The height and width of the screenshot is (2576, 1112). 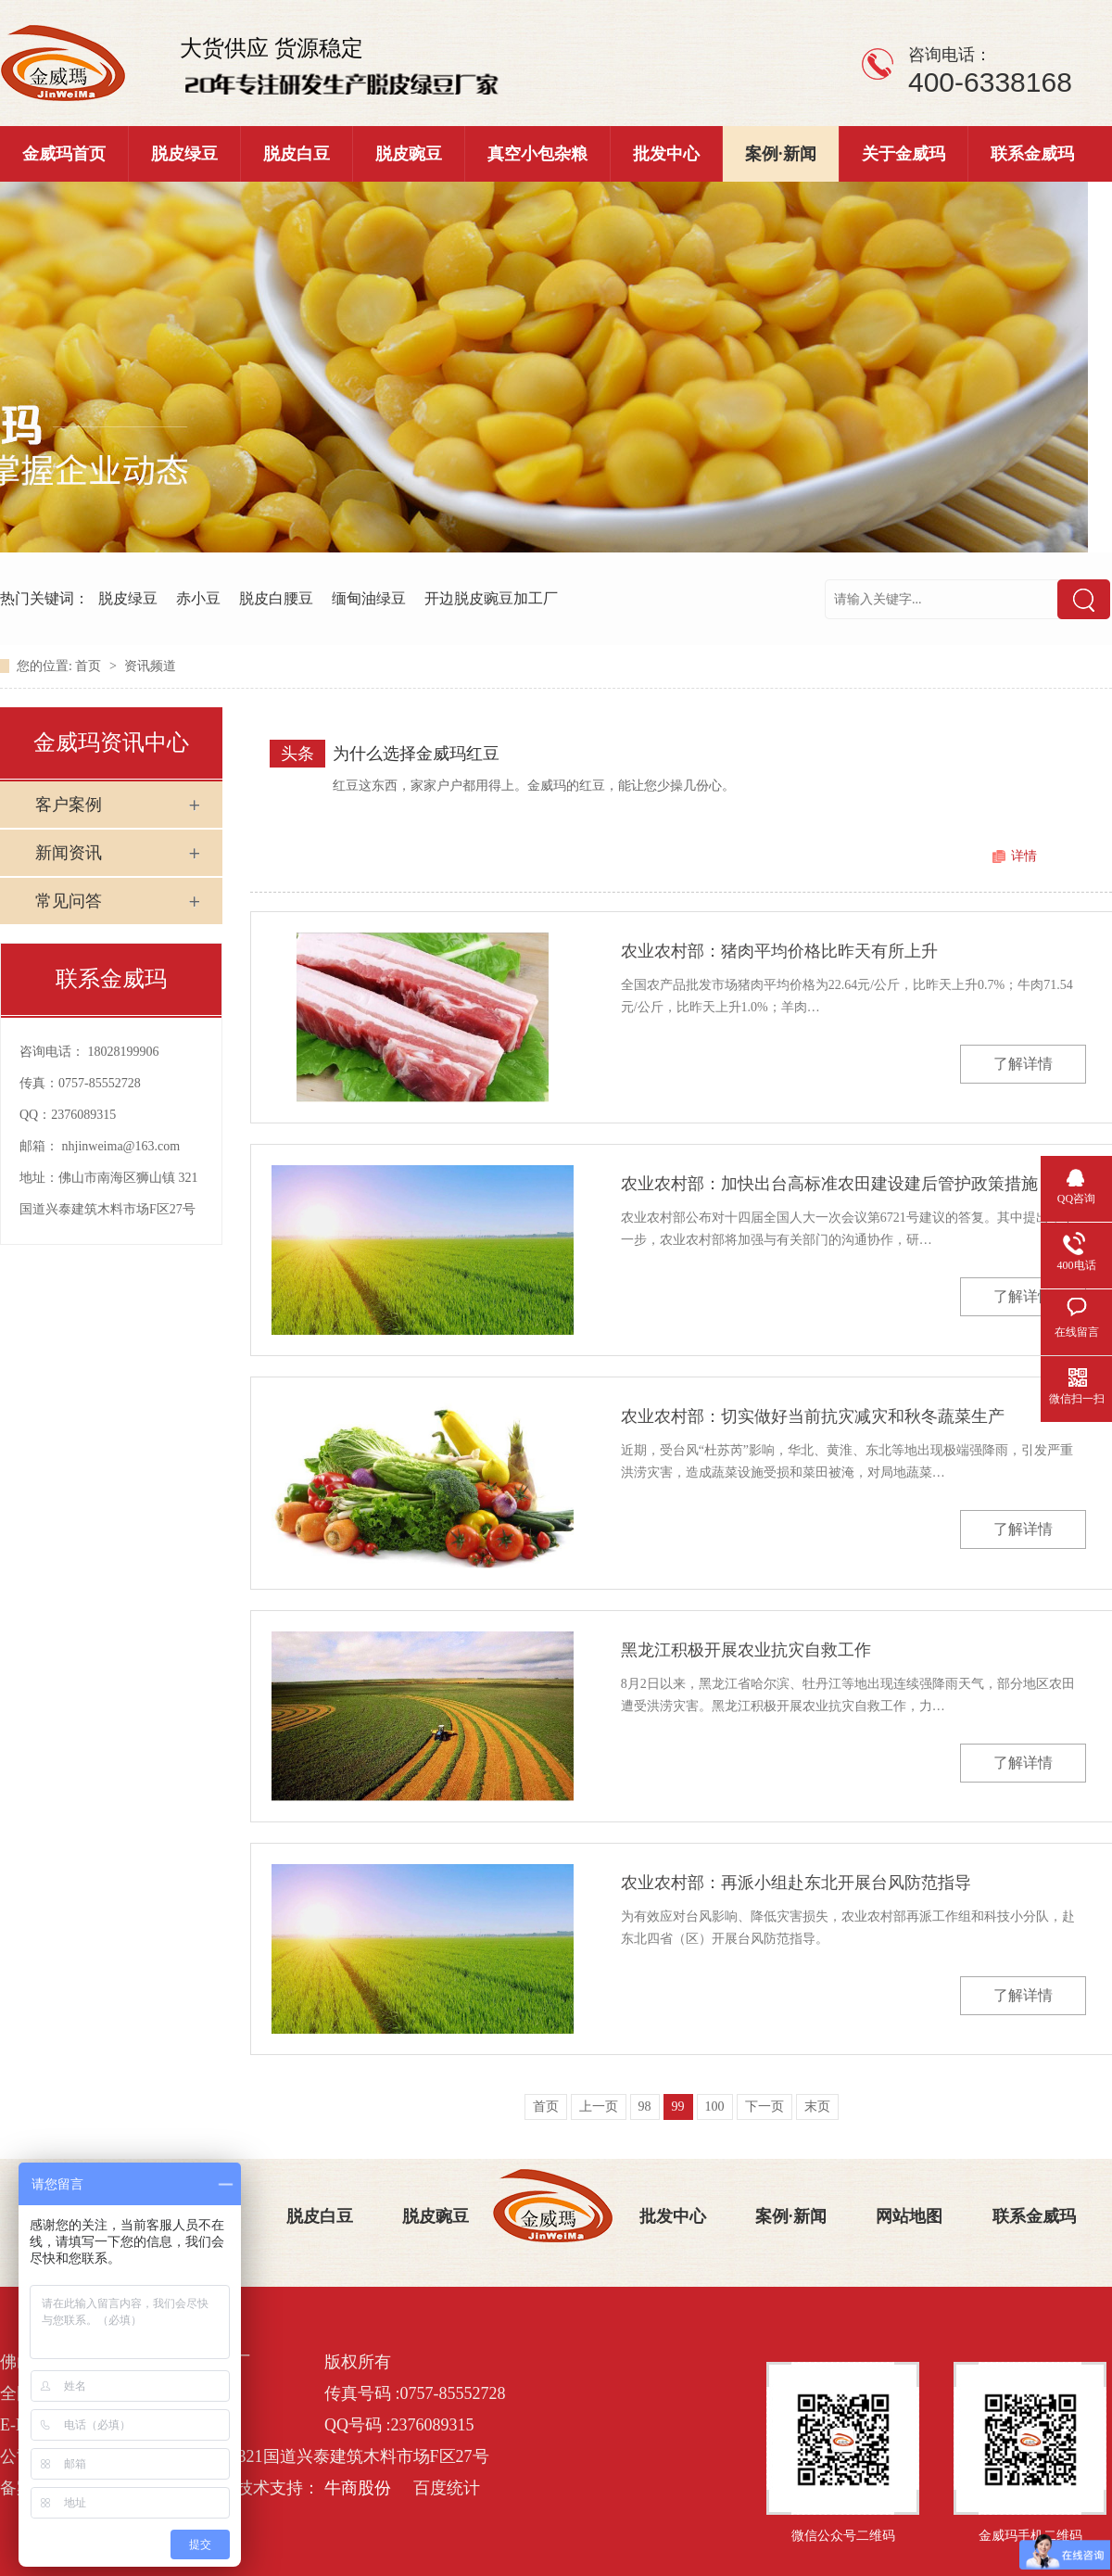 What do you see at coordinates (678, 2106) in the screenshot?
I see `99` at bounding box center [678, 2106].